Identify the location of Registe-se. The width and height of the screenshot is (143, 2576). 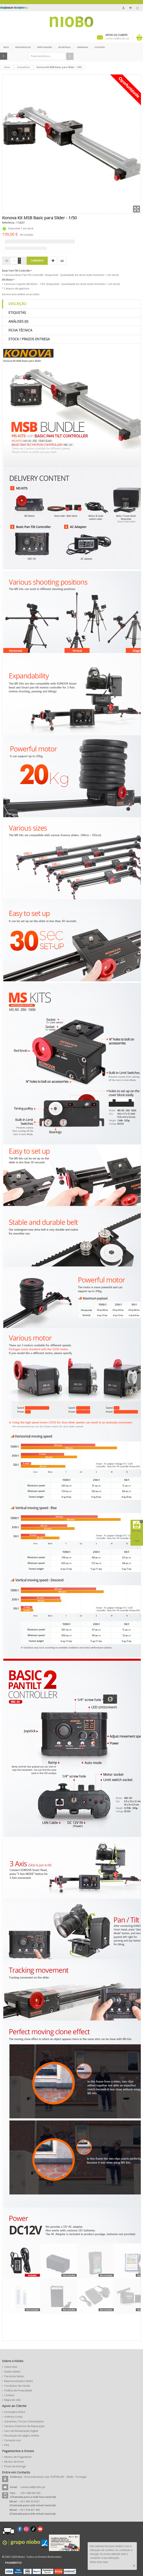
(7, 7).